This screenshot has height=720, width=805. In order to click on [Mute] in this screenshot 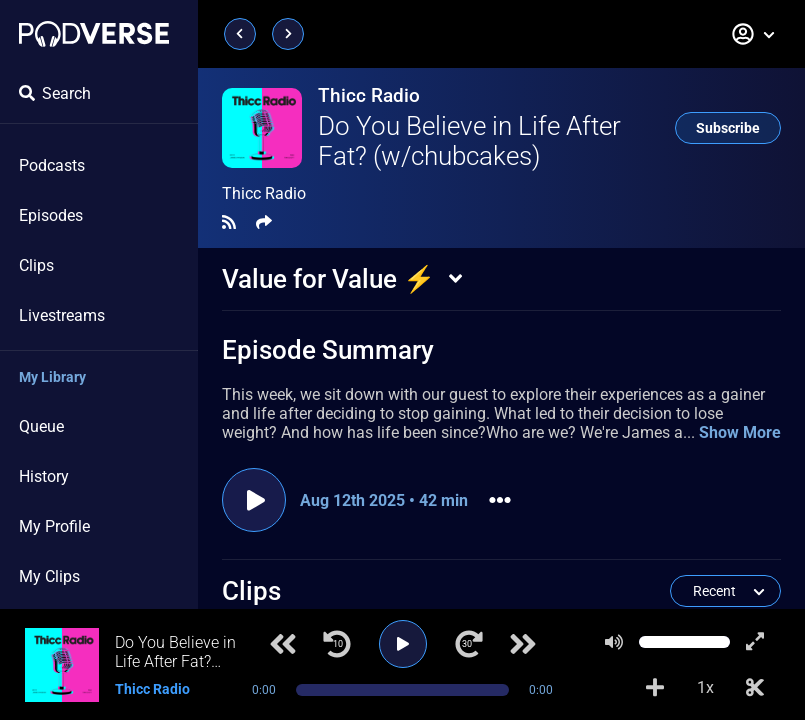, I will do `click(614, 642)`.